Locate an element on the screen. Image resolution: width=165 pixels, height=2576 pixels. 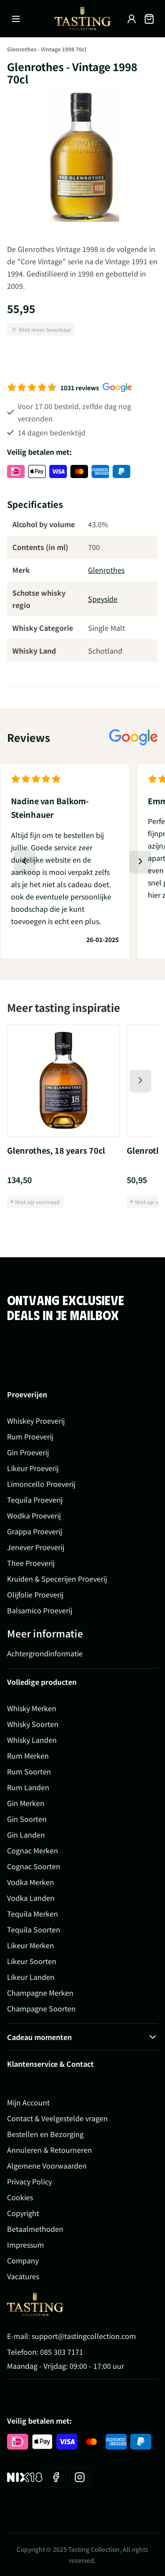
Kruiden & Specerijen Proeverij is located at coordinates (57, 1578).